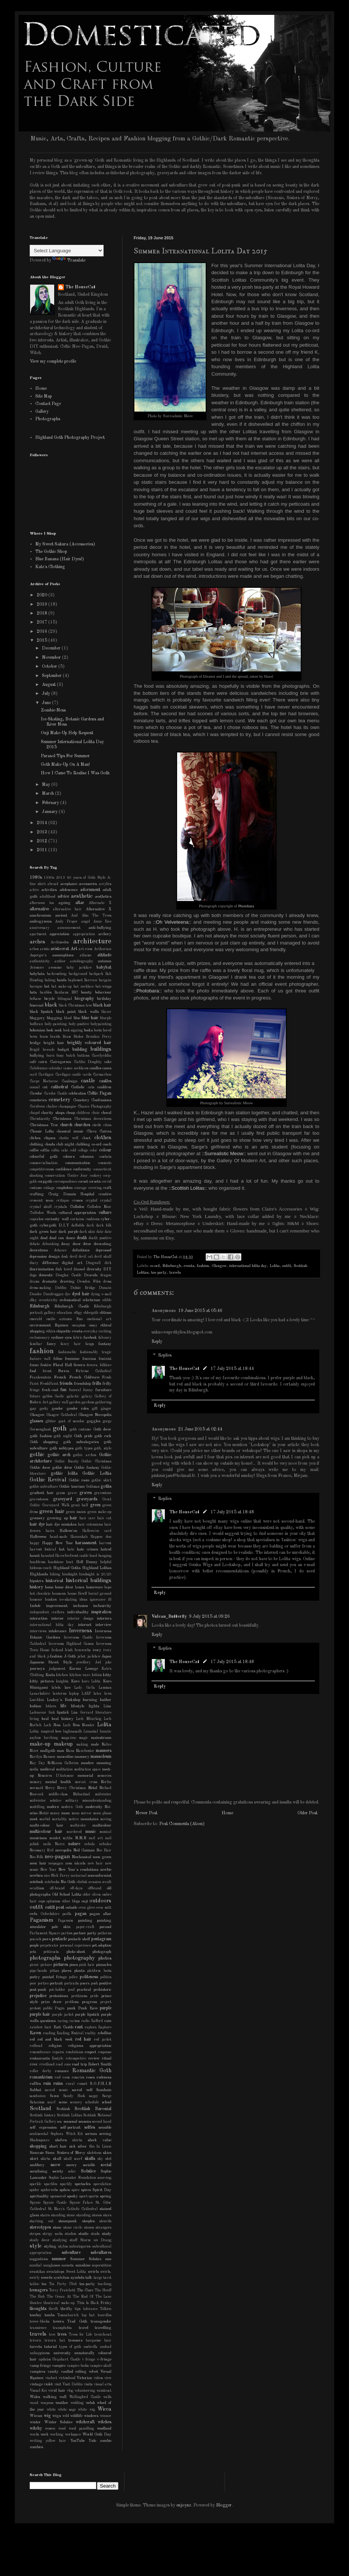  What do you see at coordinates (68, 2265) in the screenshot?
I see `sunsets` at bounding box center [68, 2265].